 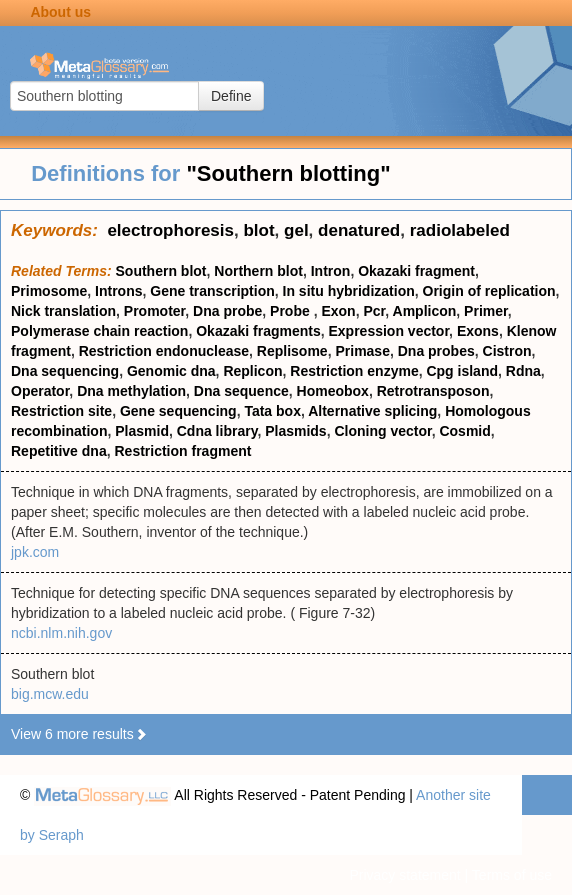 I want to click on Alternative splicing, so click(x=372, y=411).